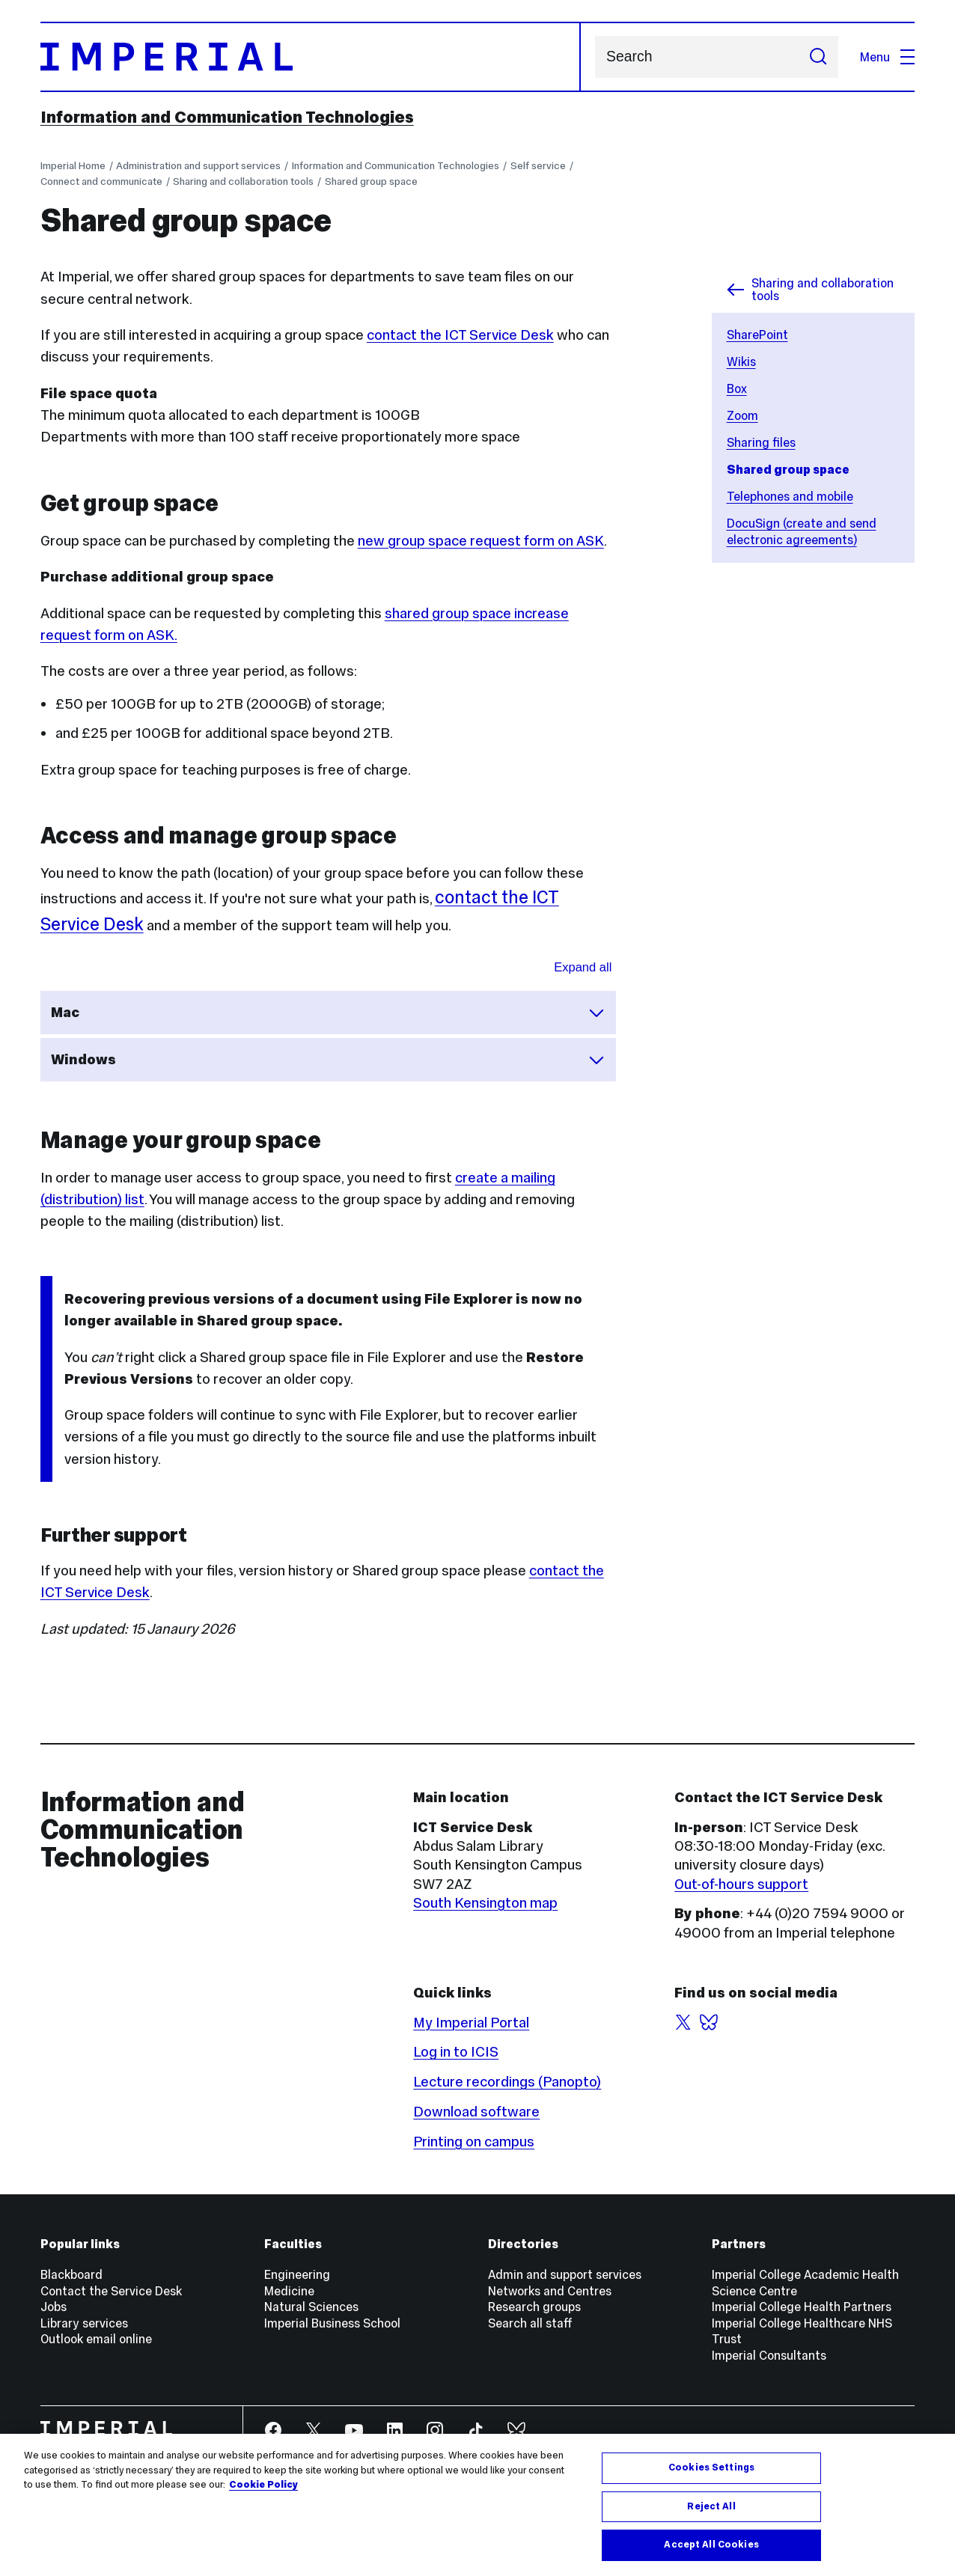  What do you see at coordinates (790, 496) in the screenshot?
I see `Telephones and mobile` at bounding box center [790, 496].